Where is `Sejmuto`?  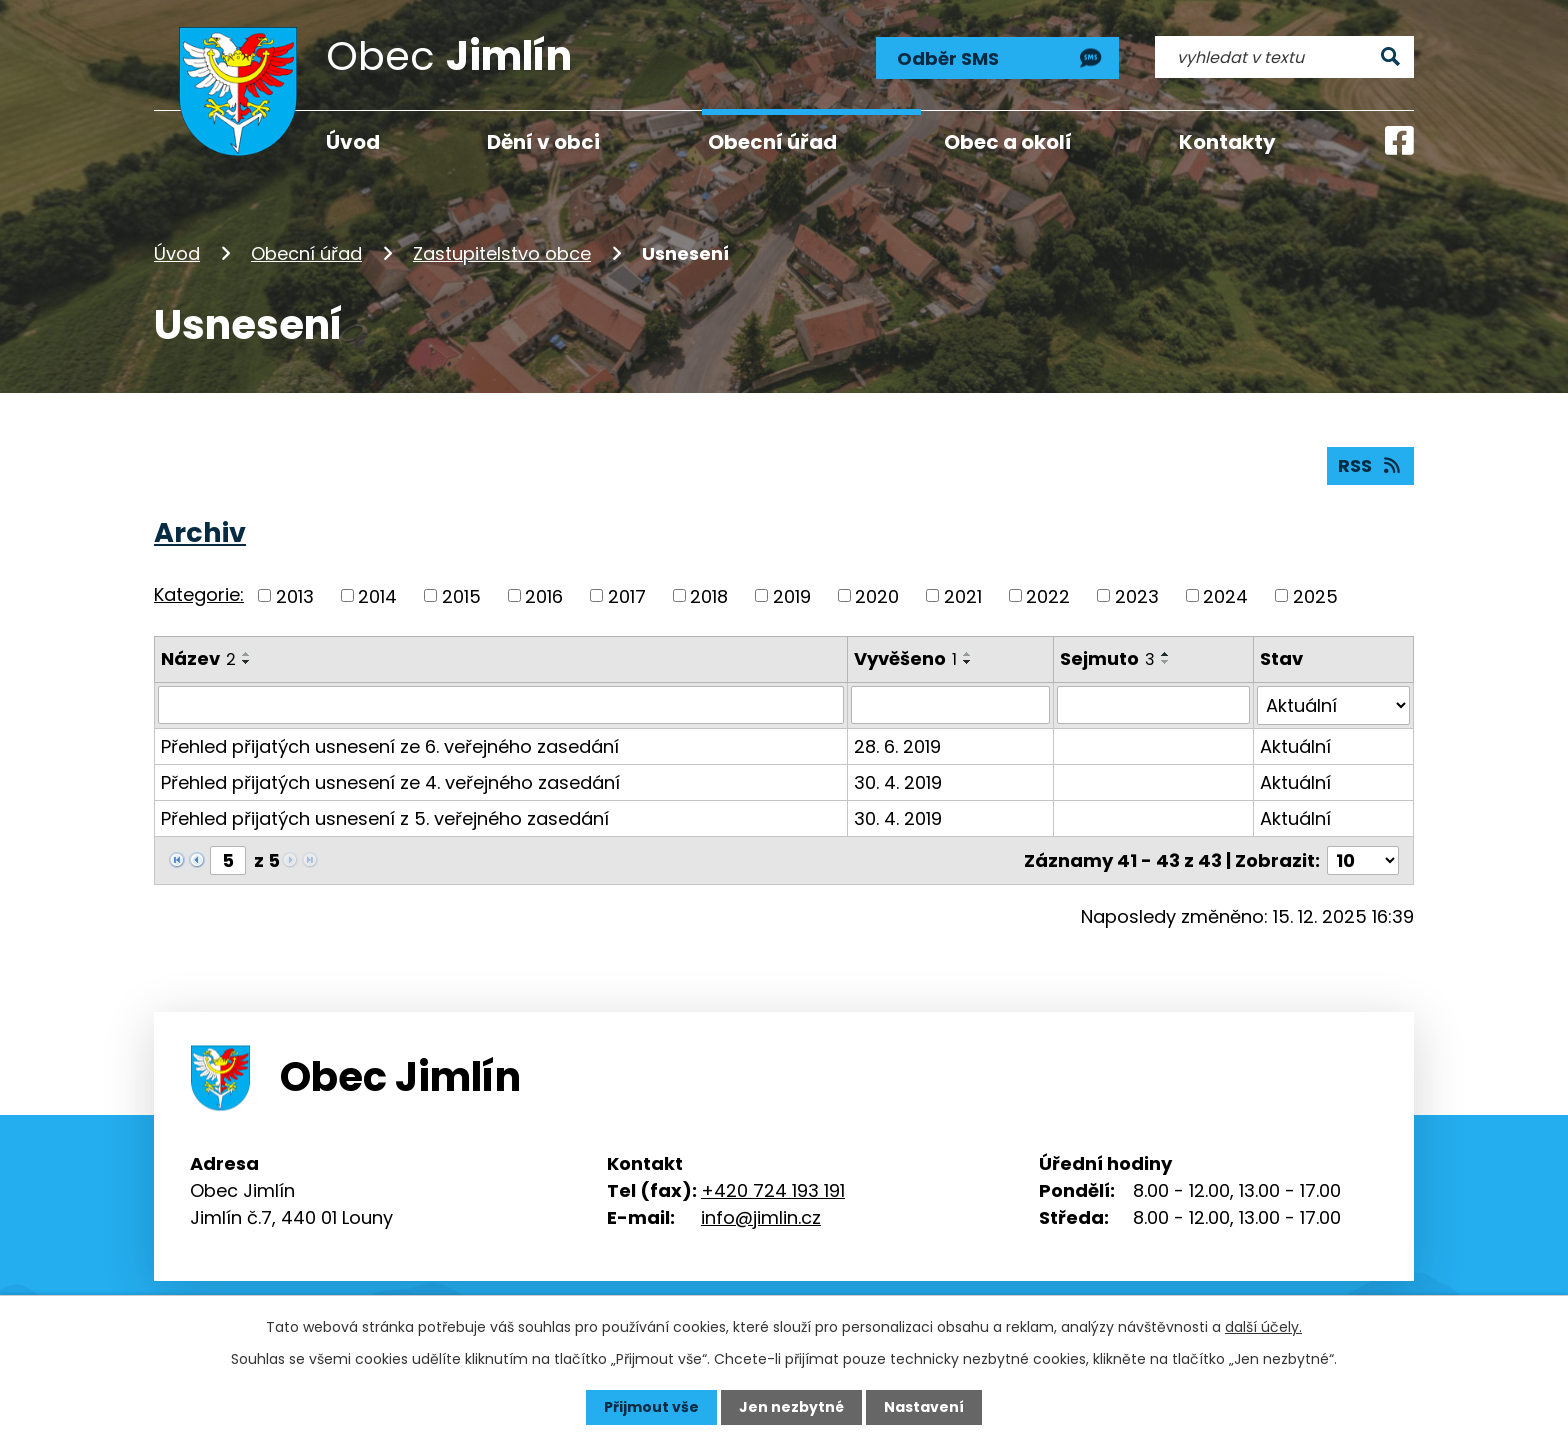 Sejmuto is located at coordinates (1107, 658).